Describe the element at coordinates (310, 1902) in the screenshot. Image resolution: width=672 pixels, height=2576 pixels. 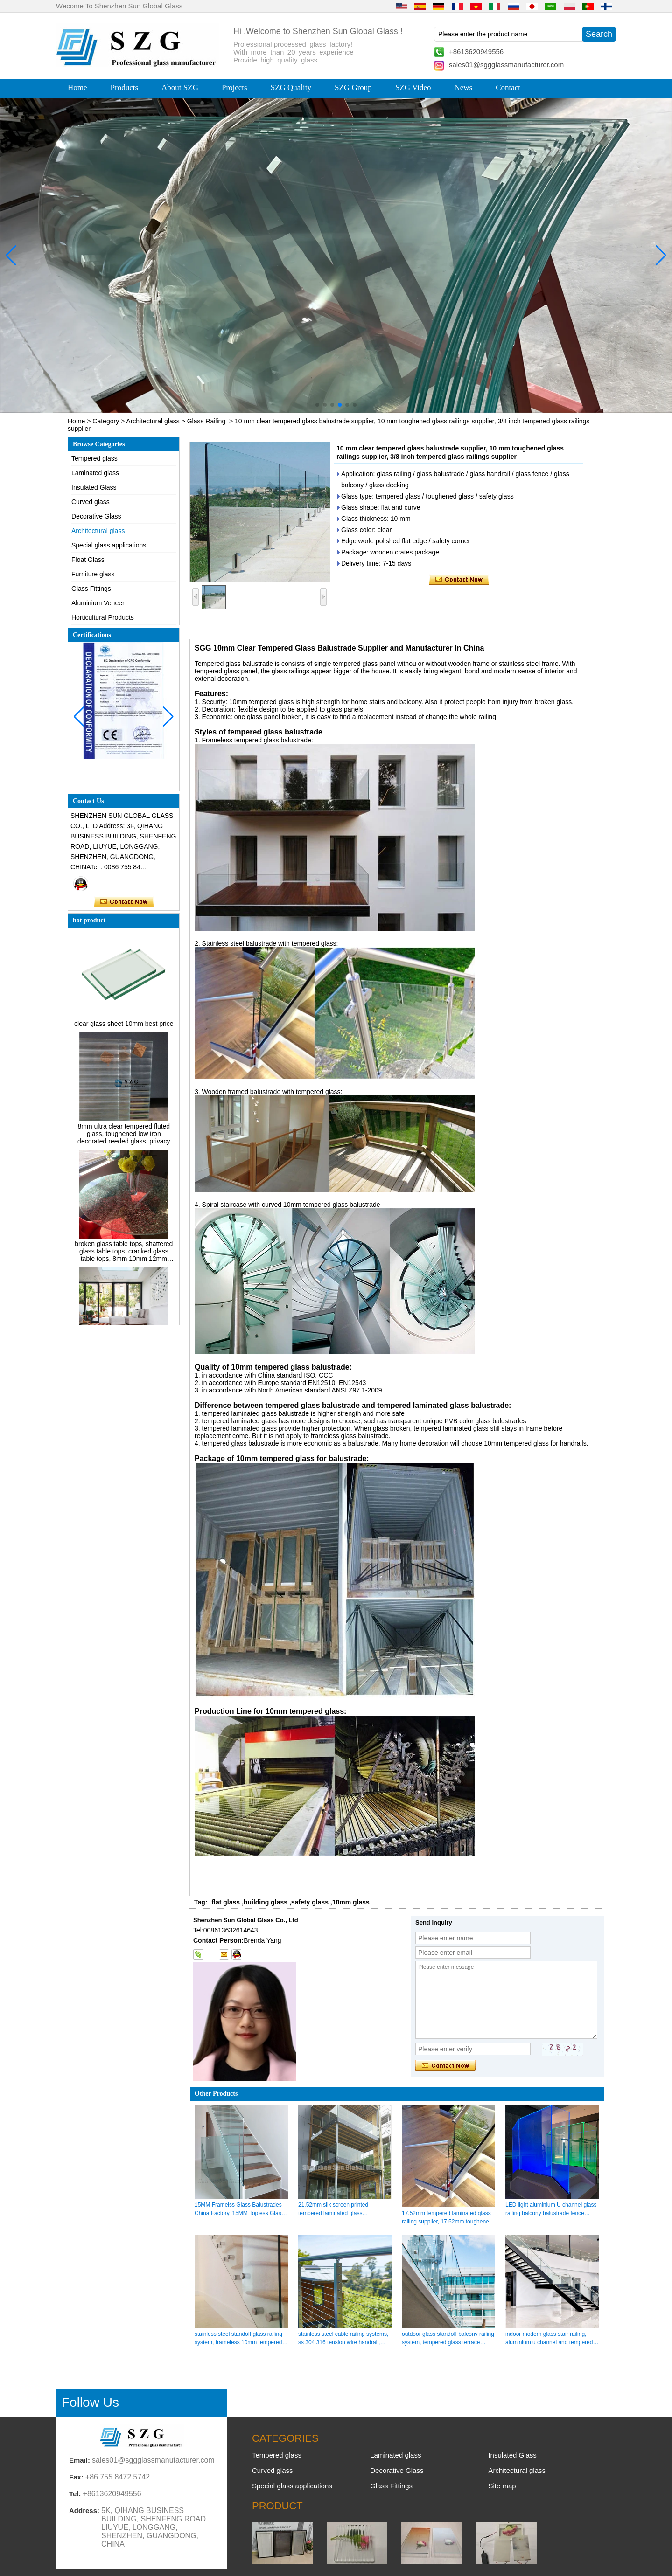
I see `safety glass` at that location.